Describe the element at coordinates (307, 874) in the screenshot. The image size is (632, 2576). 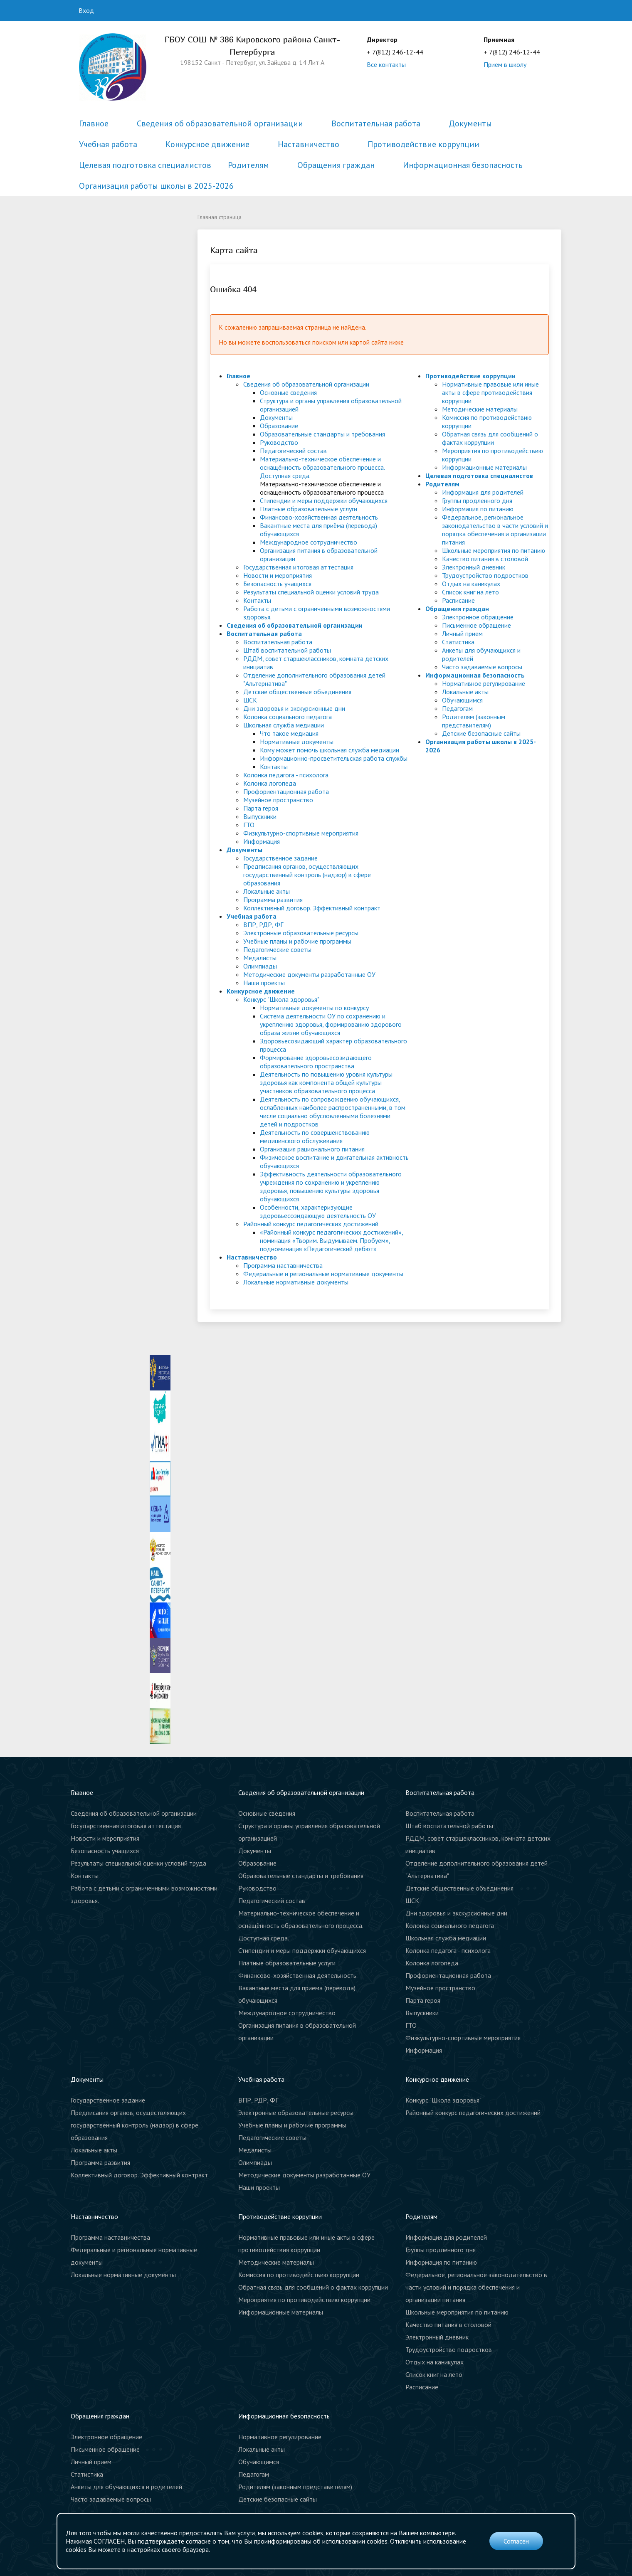
I see `Предписания органов, осуществляющих государственный контроль (надзор) в сфере образования` at that location.